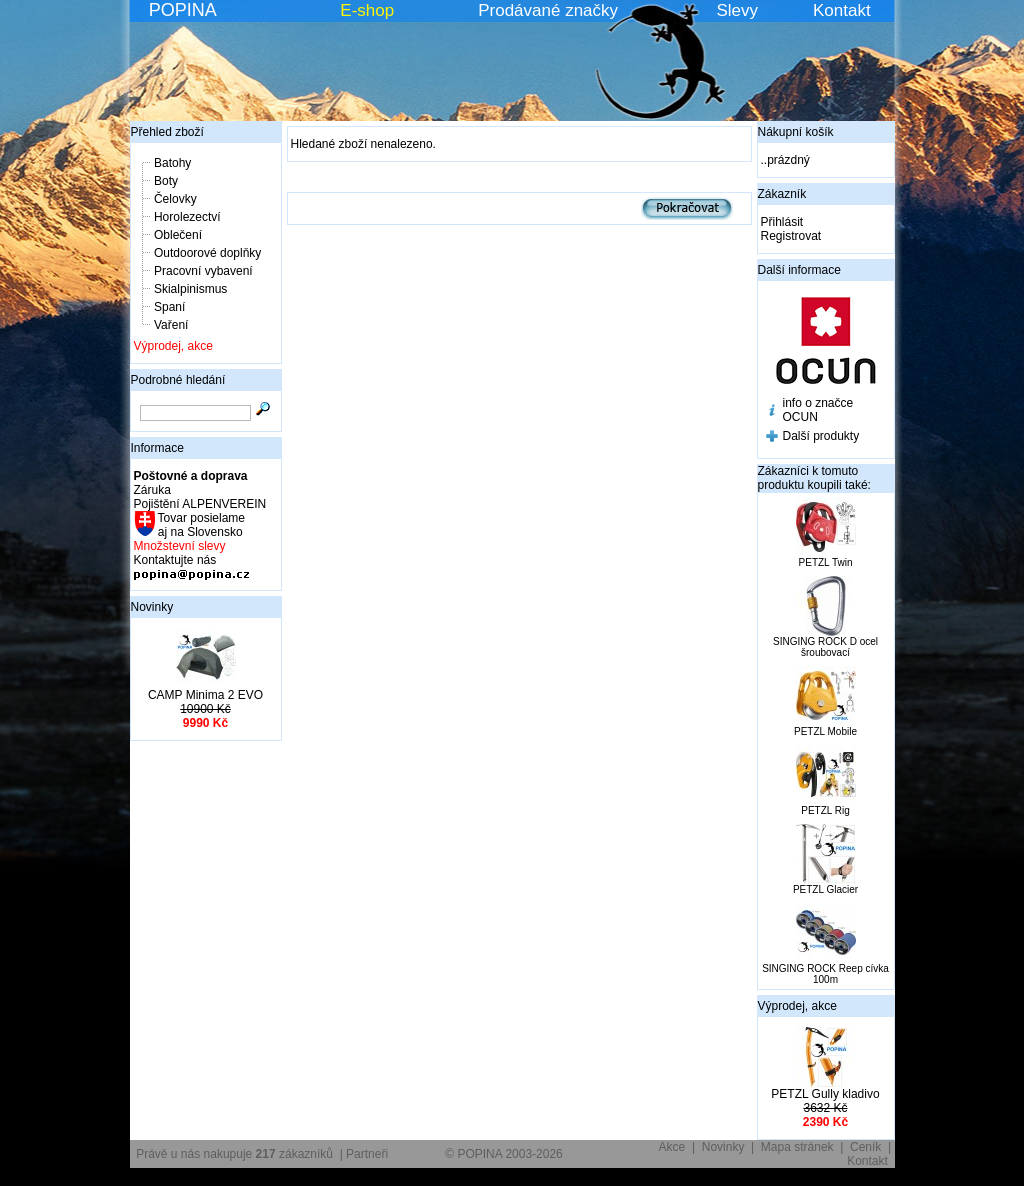  I want to click on PETZL Glacier, so click(825, 889).